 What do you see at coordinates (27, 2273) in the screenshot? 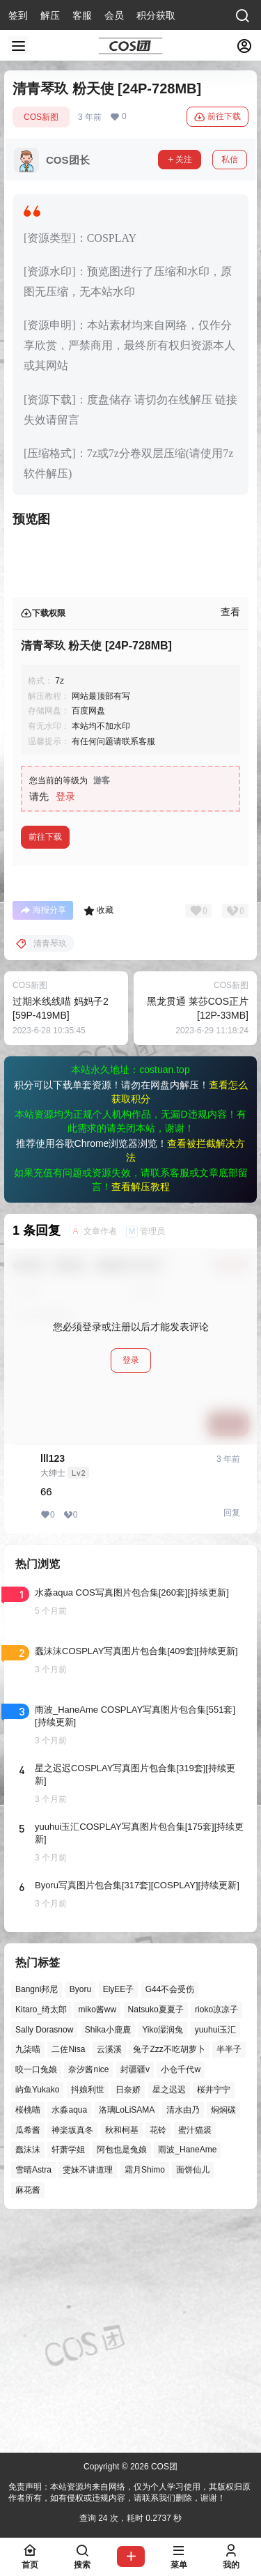
I see `九柒喵 [九柒喵 (39个项目)]` at bounding box center [27, 2273].